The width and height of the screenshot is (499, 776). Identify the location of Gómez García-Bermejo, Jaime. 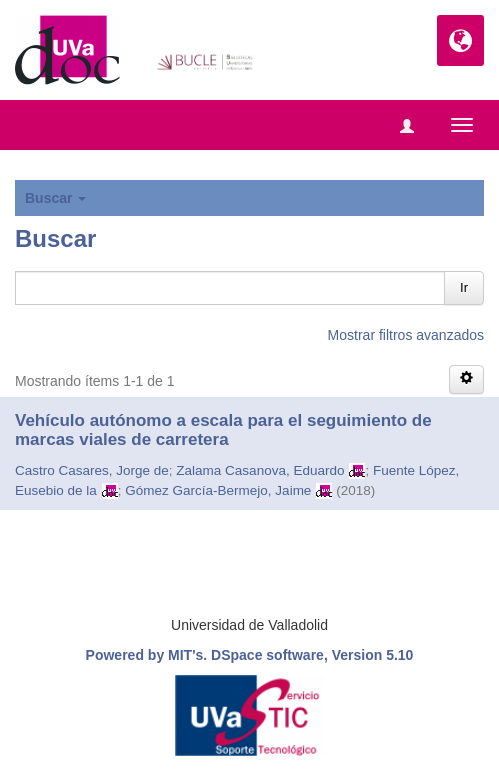
(218, 490).